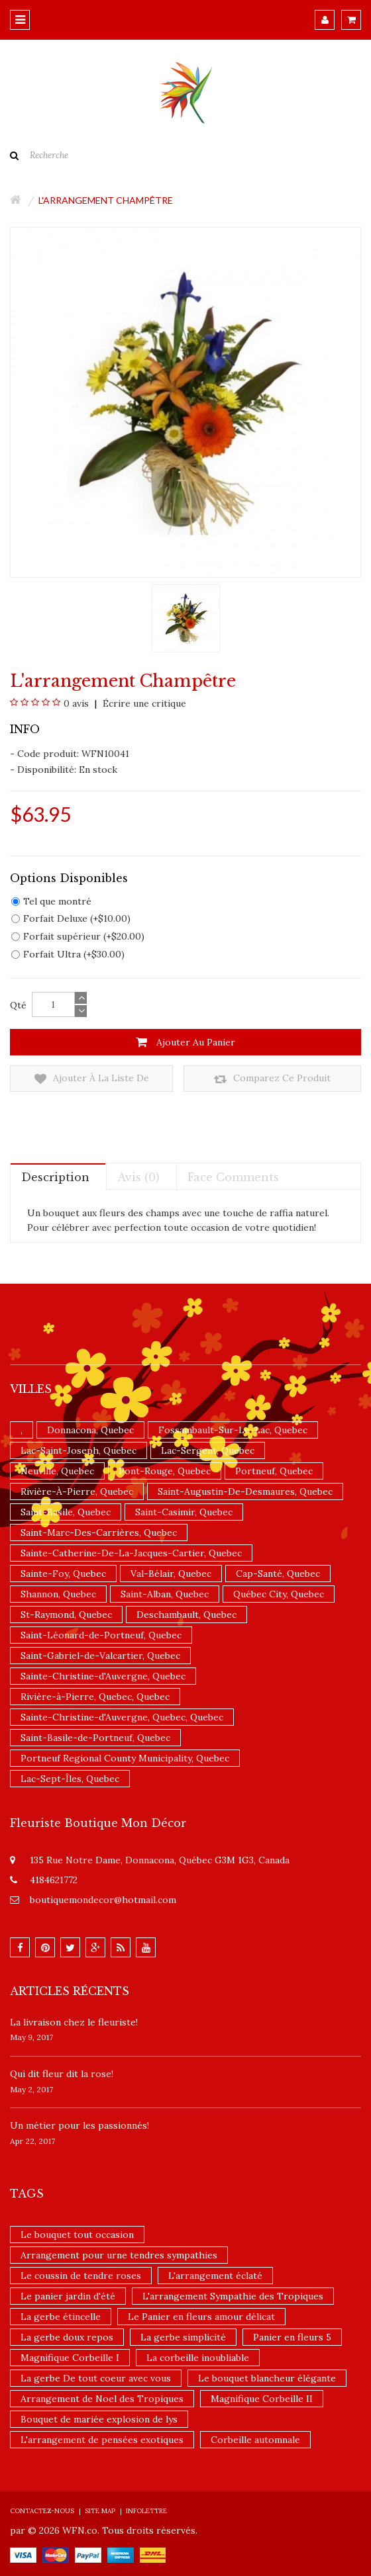 The height and width of the screenshot is (2576, 371). What do you see at coordinates (100, 2511) in the screenshot?
I see `Site Map` at bounding box center [100, 2511].